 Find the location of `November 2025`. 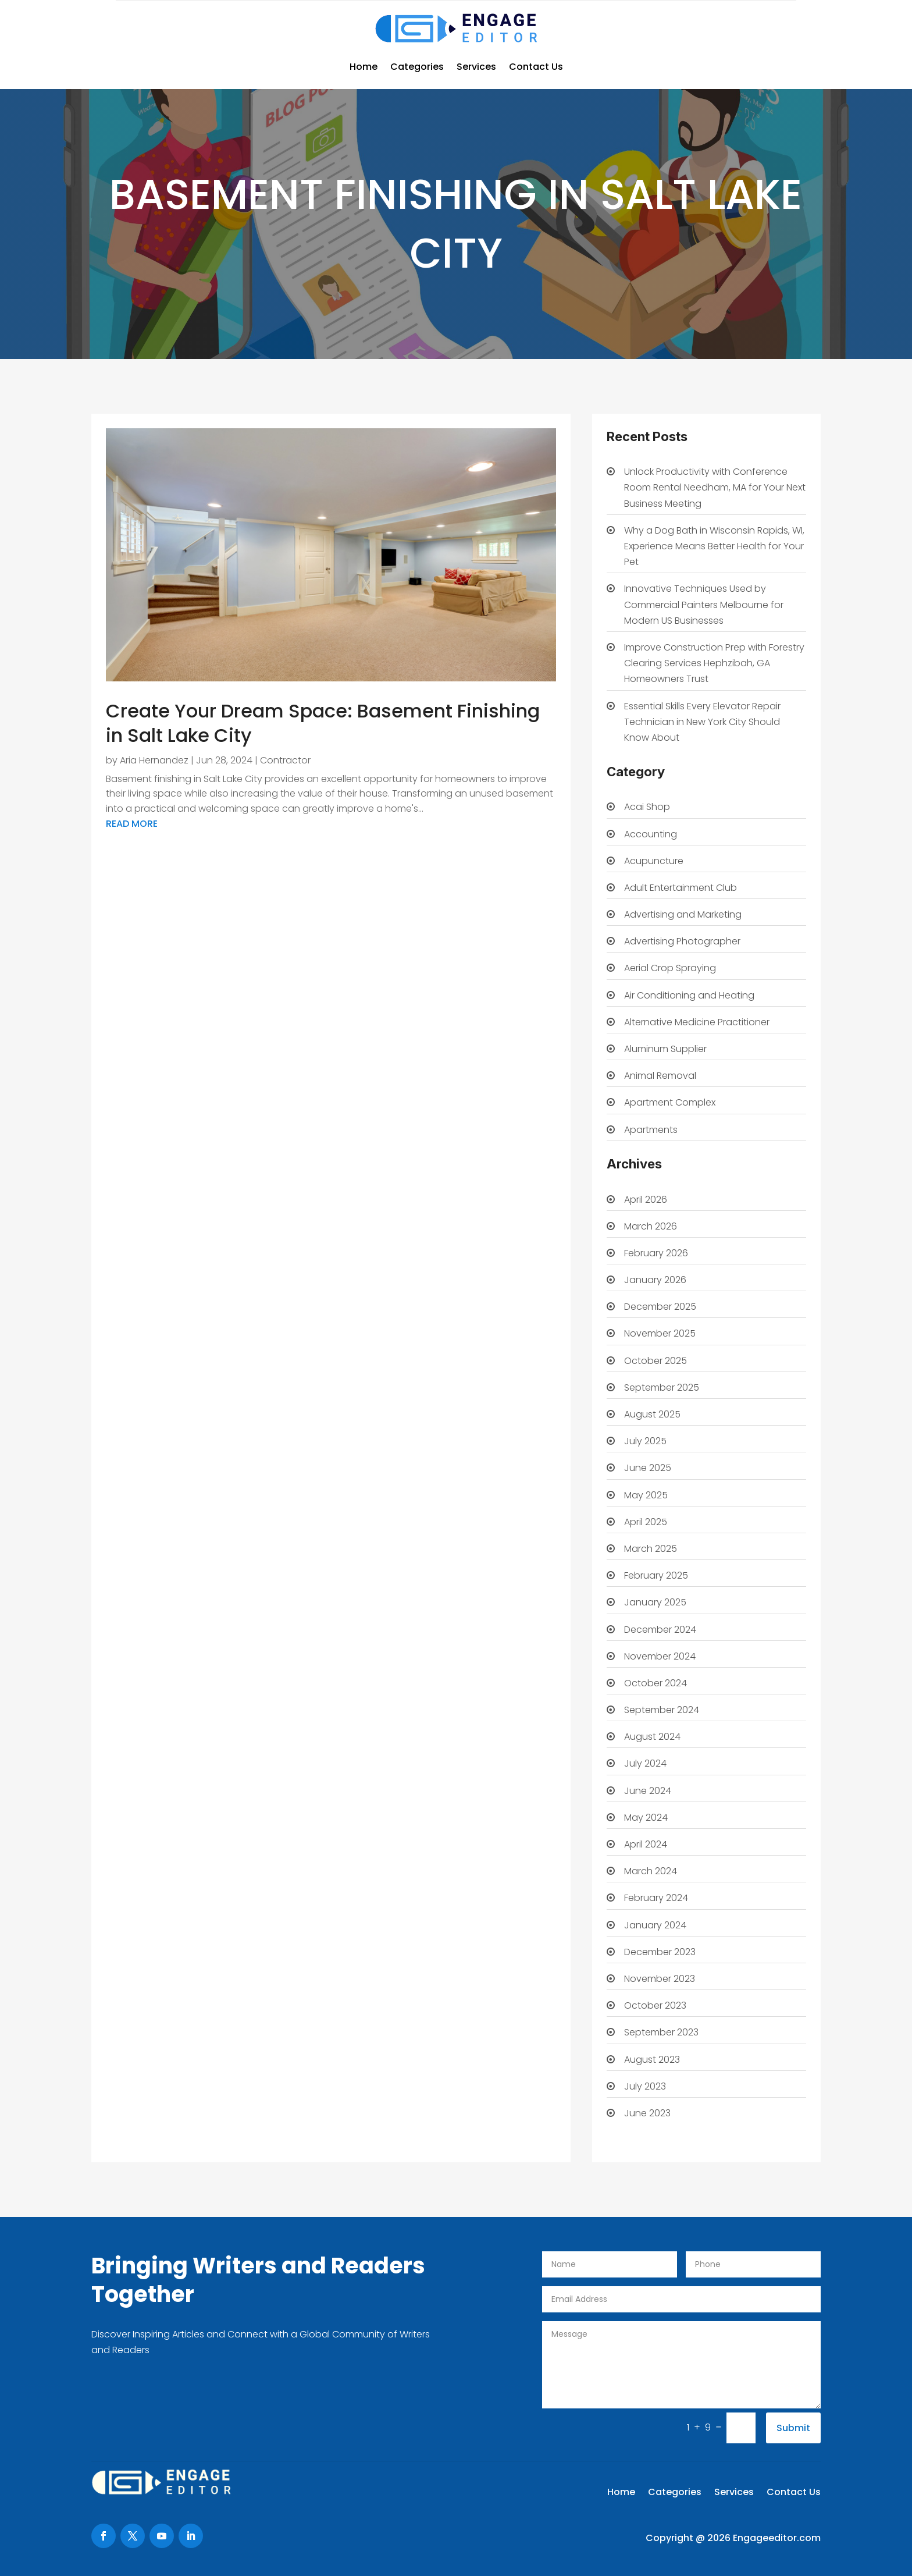

November 2025 is located at coordinates (660, 1333).